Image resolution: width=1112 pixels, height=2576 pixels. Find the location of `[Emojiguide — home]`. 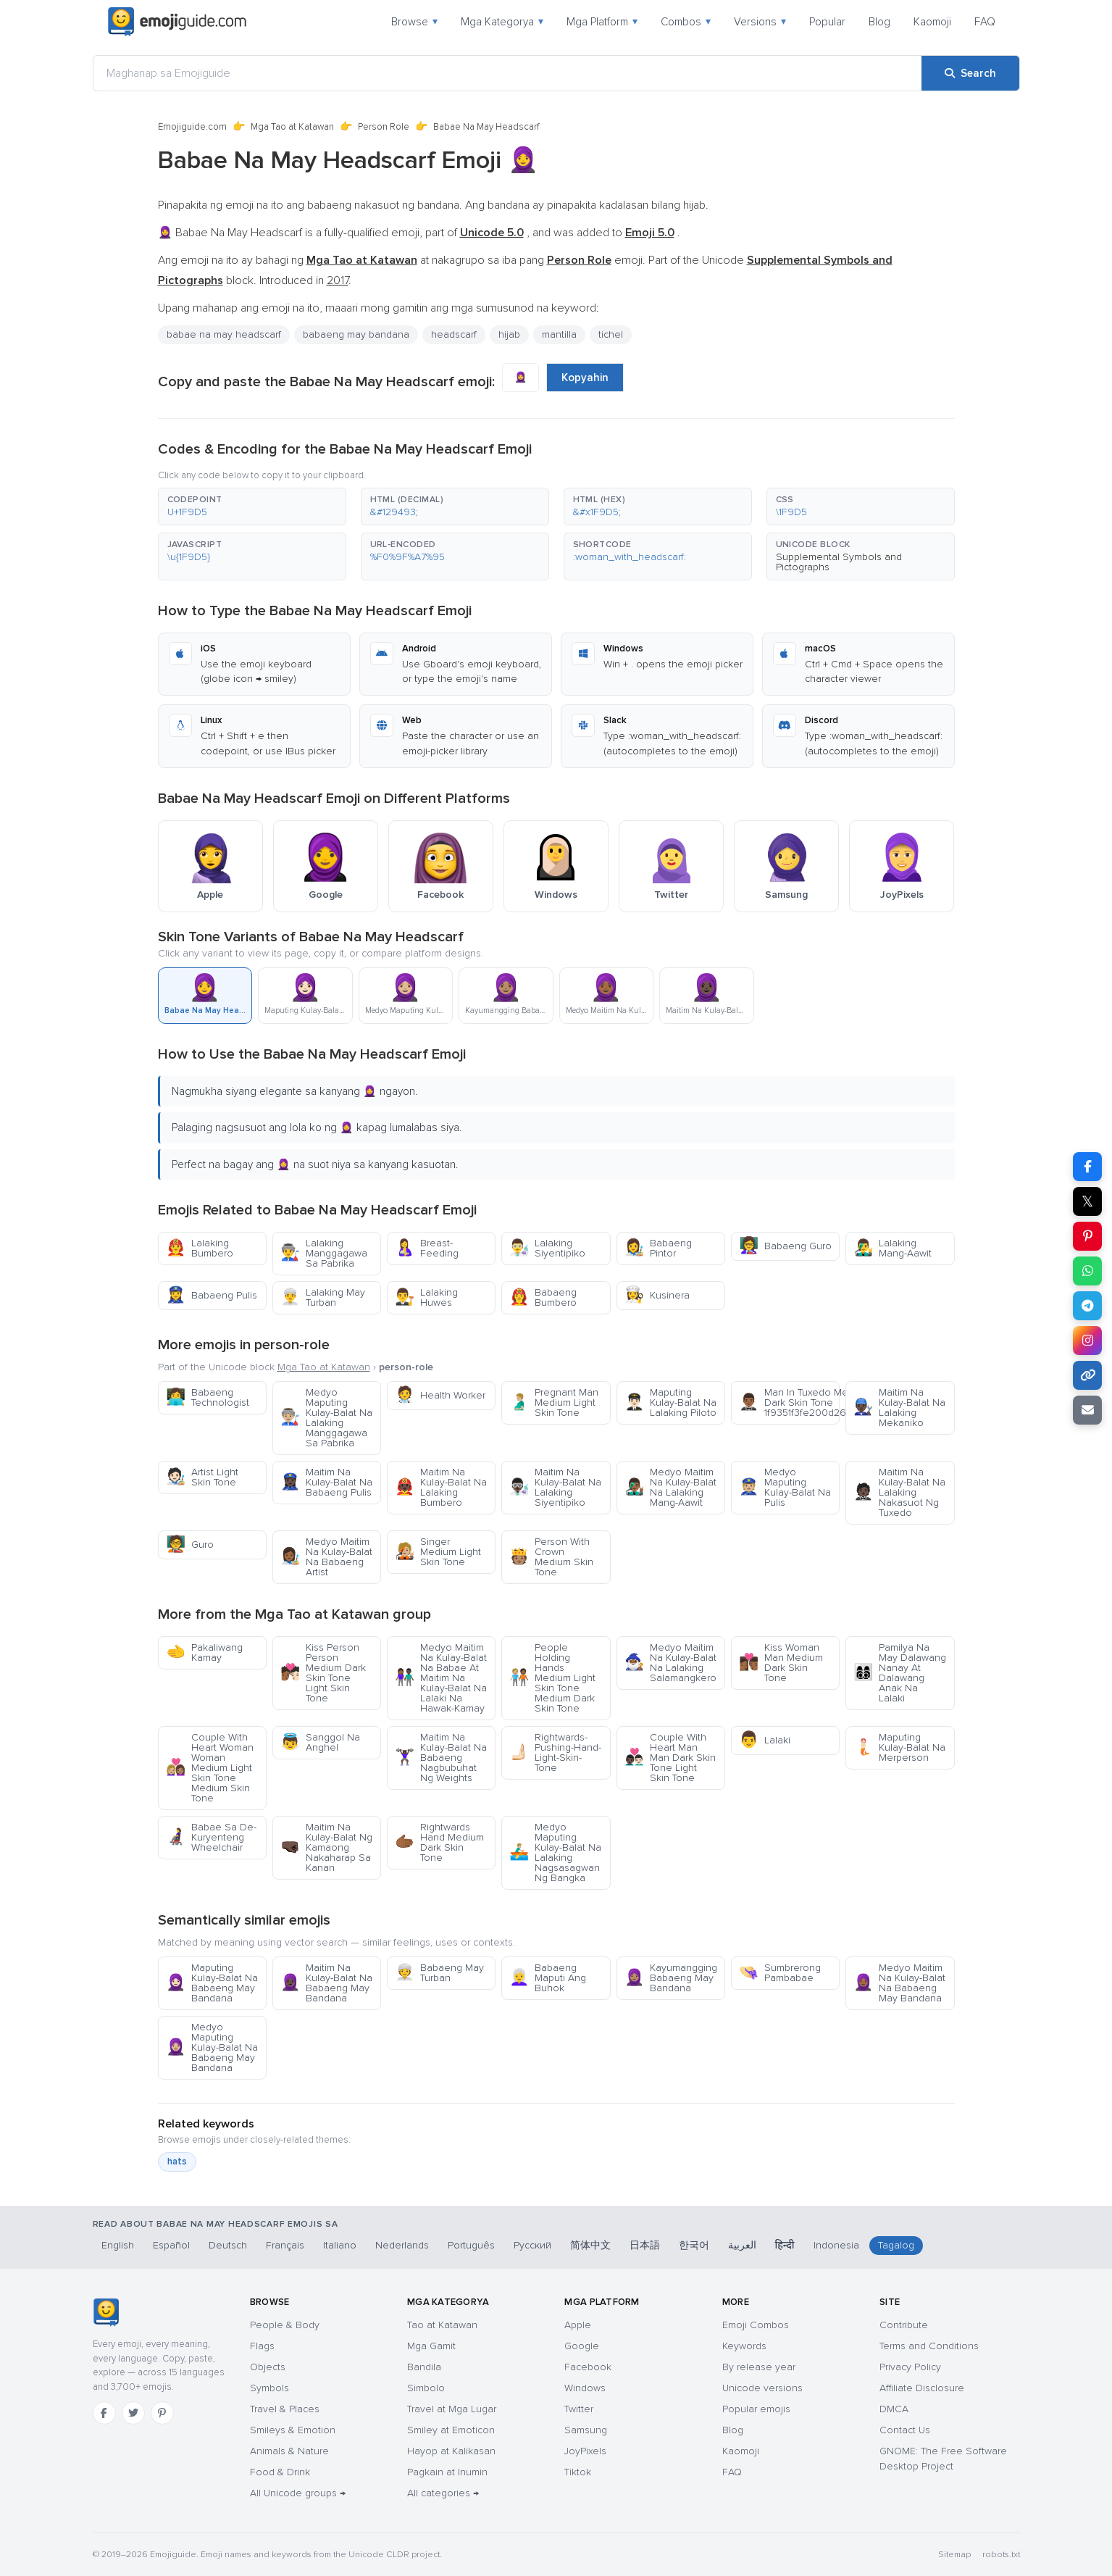

[Emojiguide — home] is located at coordinates (177, 21).